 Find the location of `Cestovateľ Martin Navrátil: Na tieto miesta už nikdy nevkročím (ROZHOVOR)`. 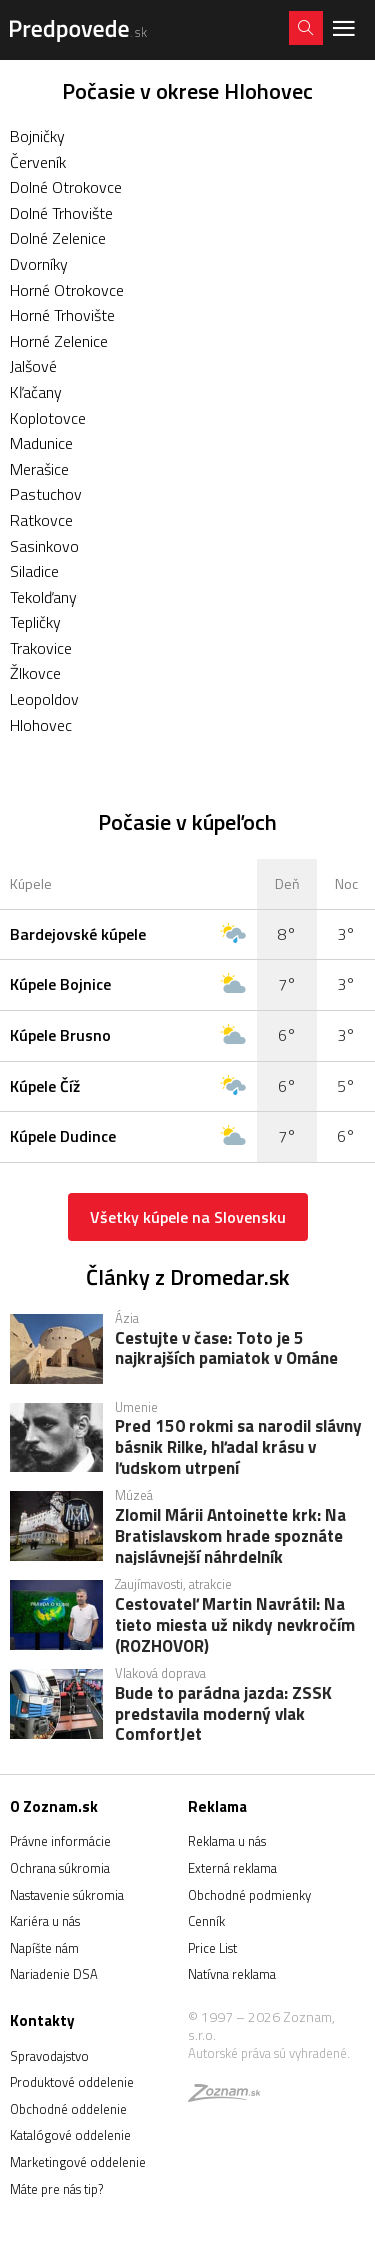

Cestovateľ Martin Navrátil: Na tieto miesta už nikdy nevkročím (ROZHOVOR) is located at coordinates (235, 1624).